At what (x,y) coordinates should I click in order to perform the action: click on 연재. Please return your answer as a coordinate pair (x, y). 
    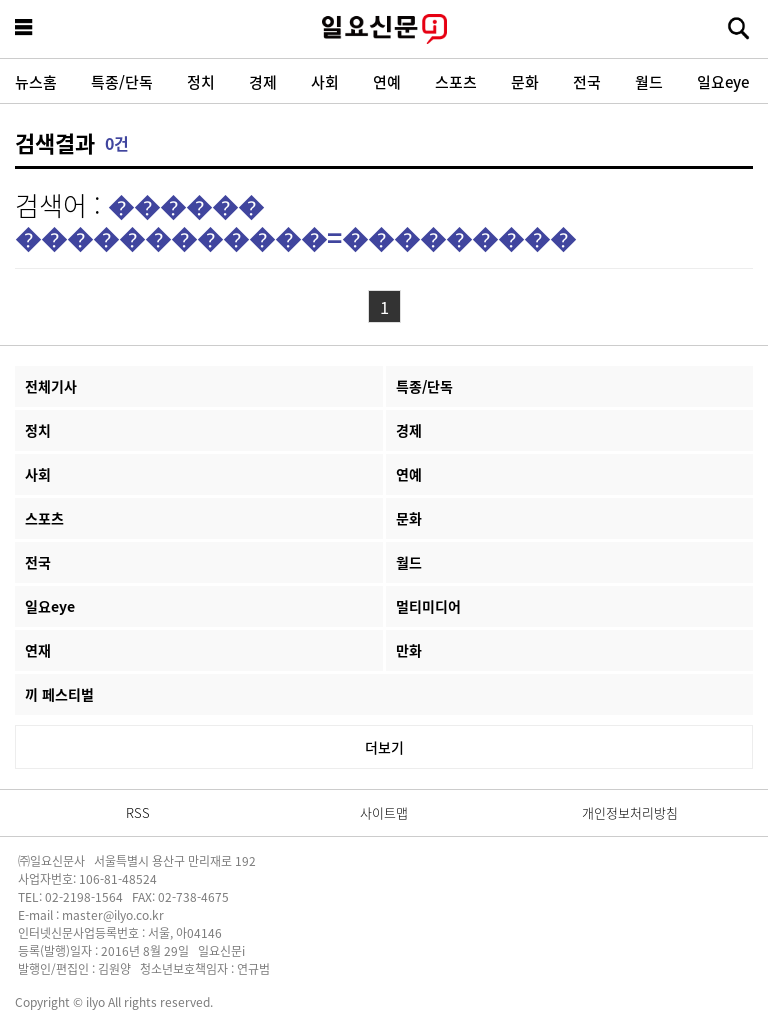
    Looking at the image, I should click on (38, 650).